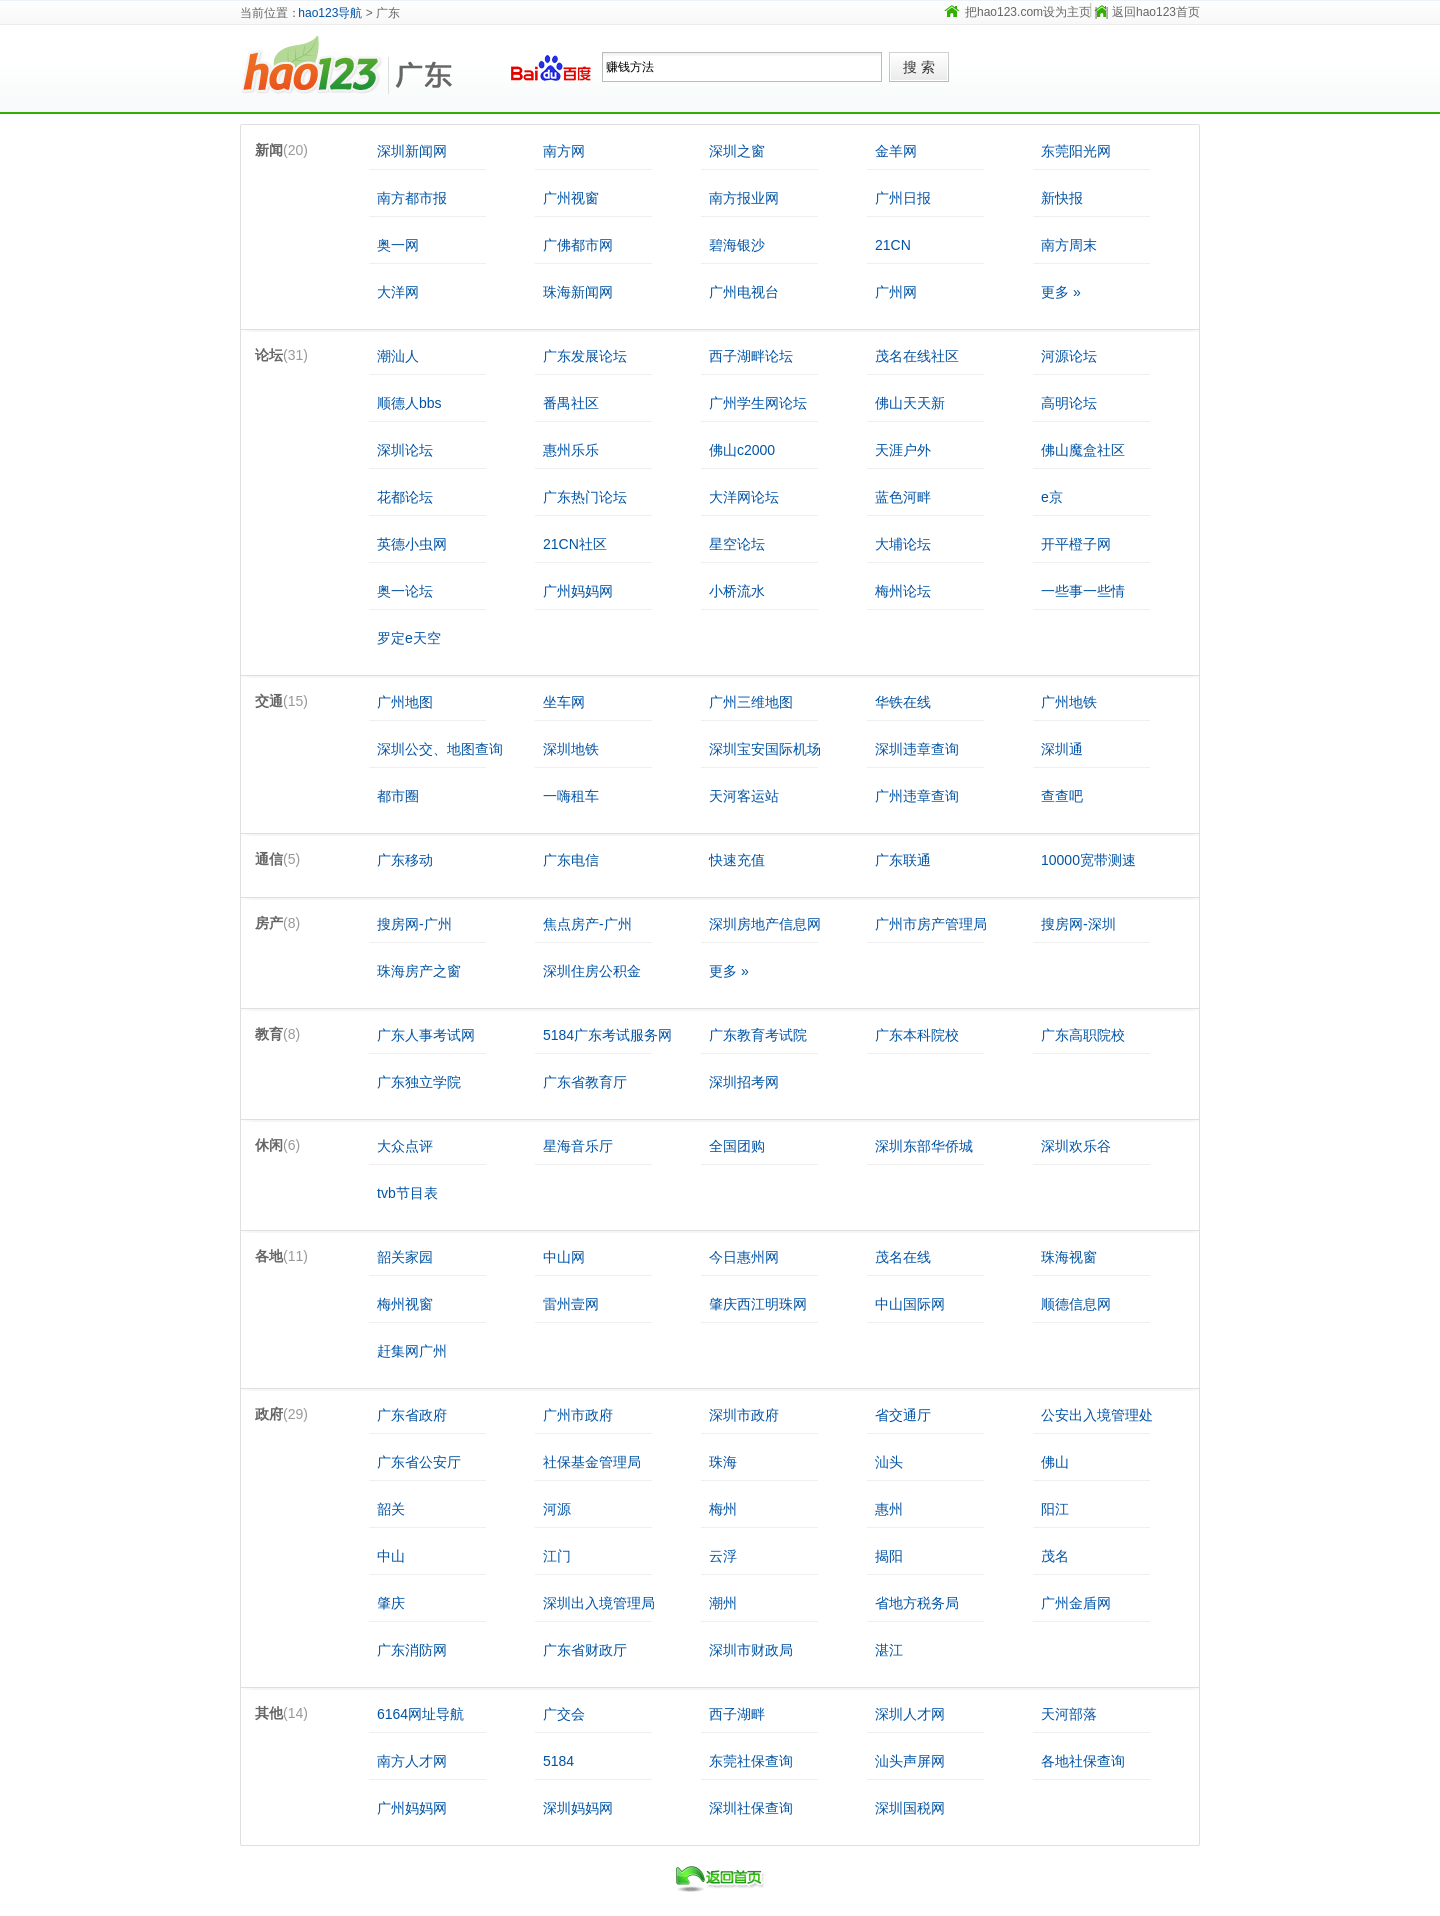  I want to click on 一些事一些情, so click(1083, 591).